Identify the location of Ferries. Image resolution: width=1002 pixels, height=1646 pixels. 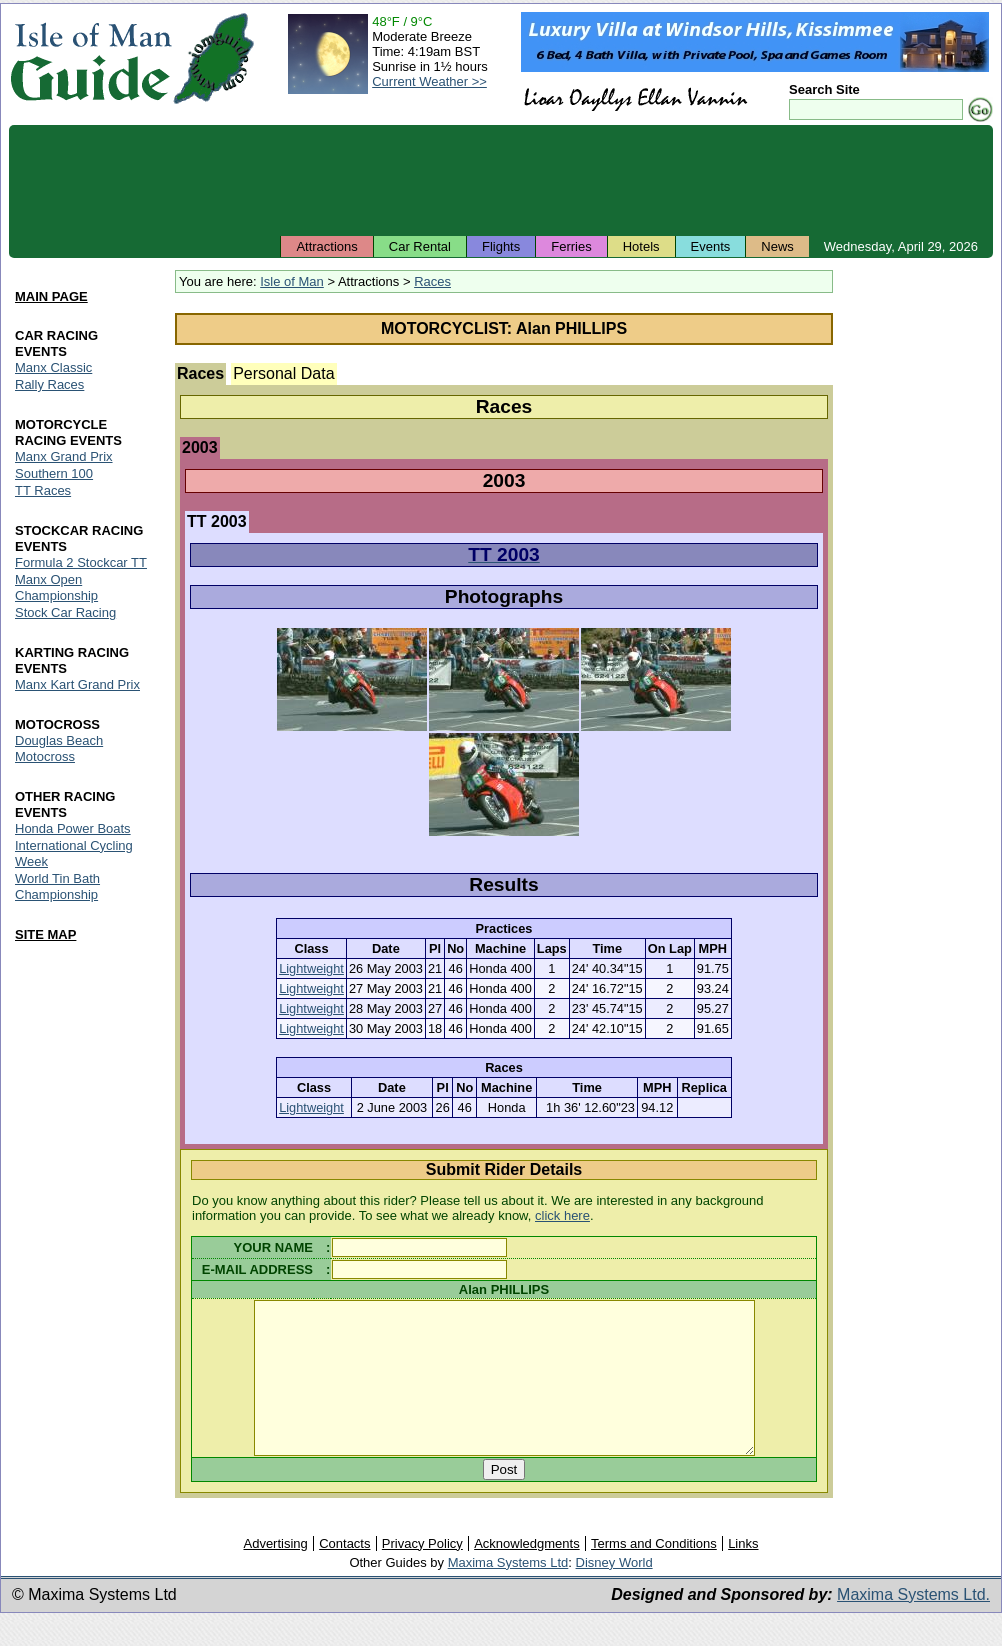
(571, 246).